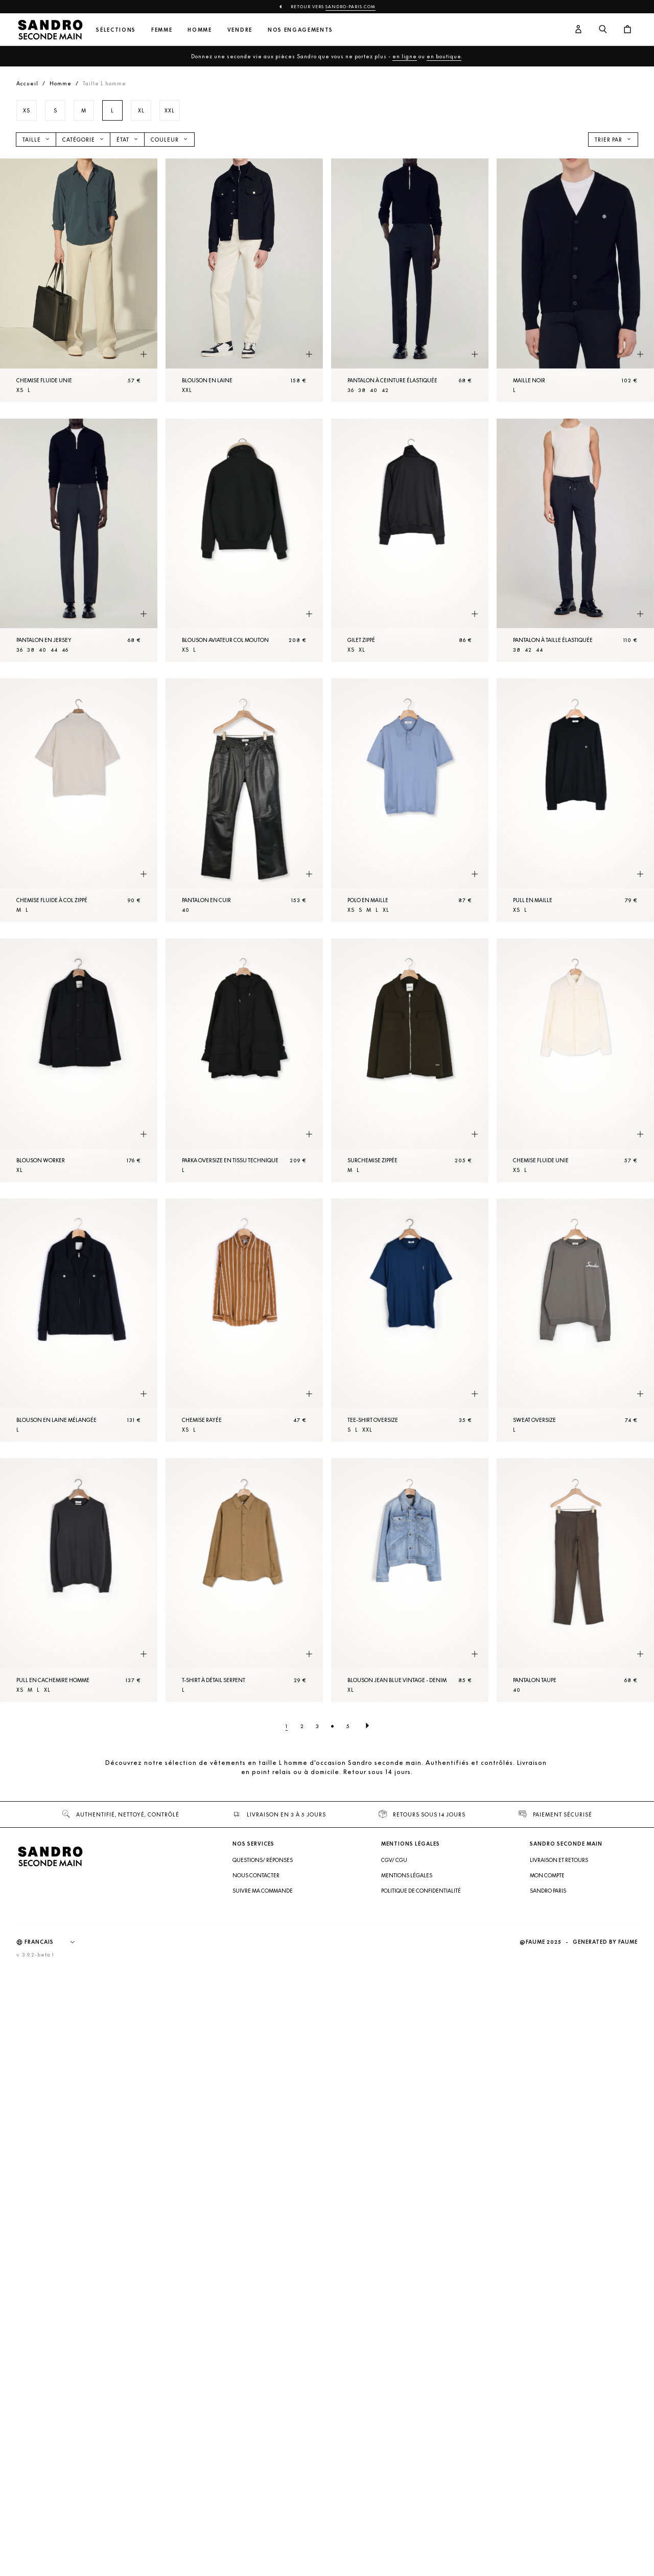 The width and height of the screenshot is (654, 2576). Describe the element at coordinates (78, 1580) in the screenshot. I see `[Pull en cachemire Homme]` at that location.